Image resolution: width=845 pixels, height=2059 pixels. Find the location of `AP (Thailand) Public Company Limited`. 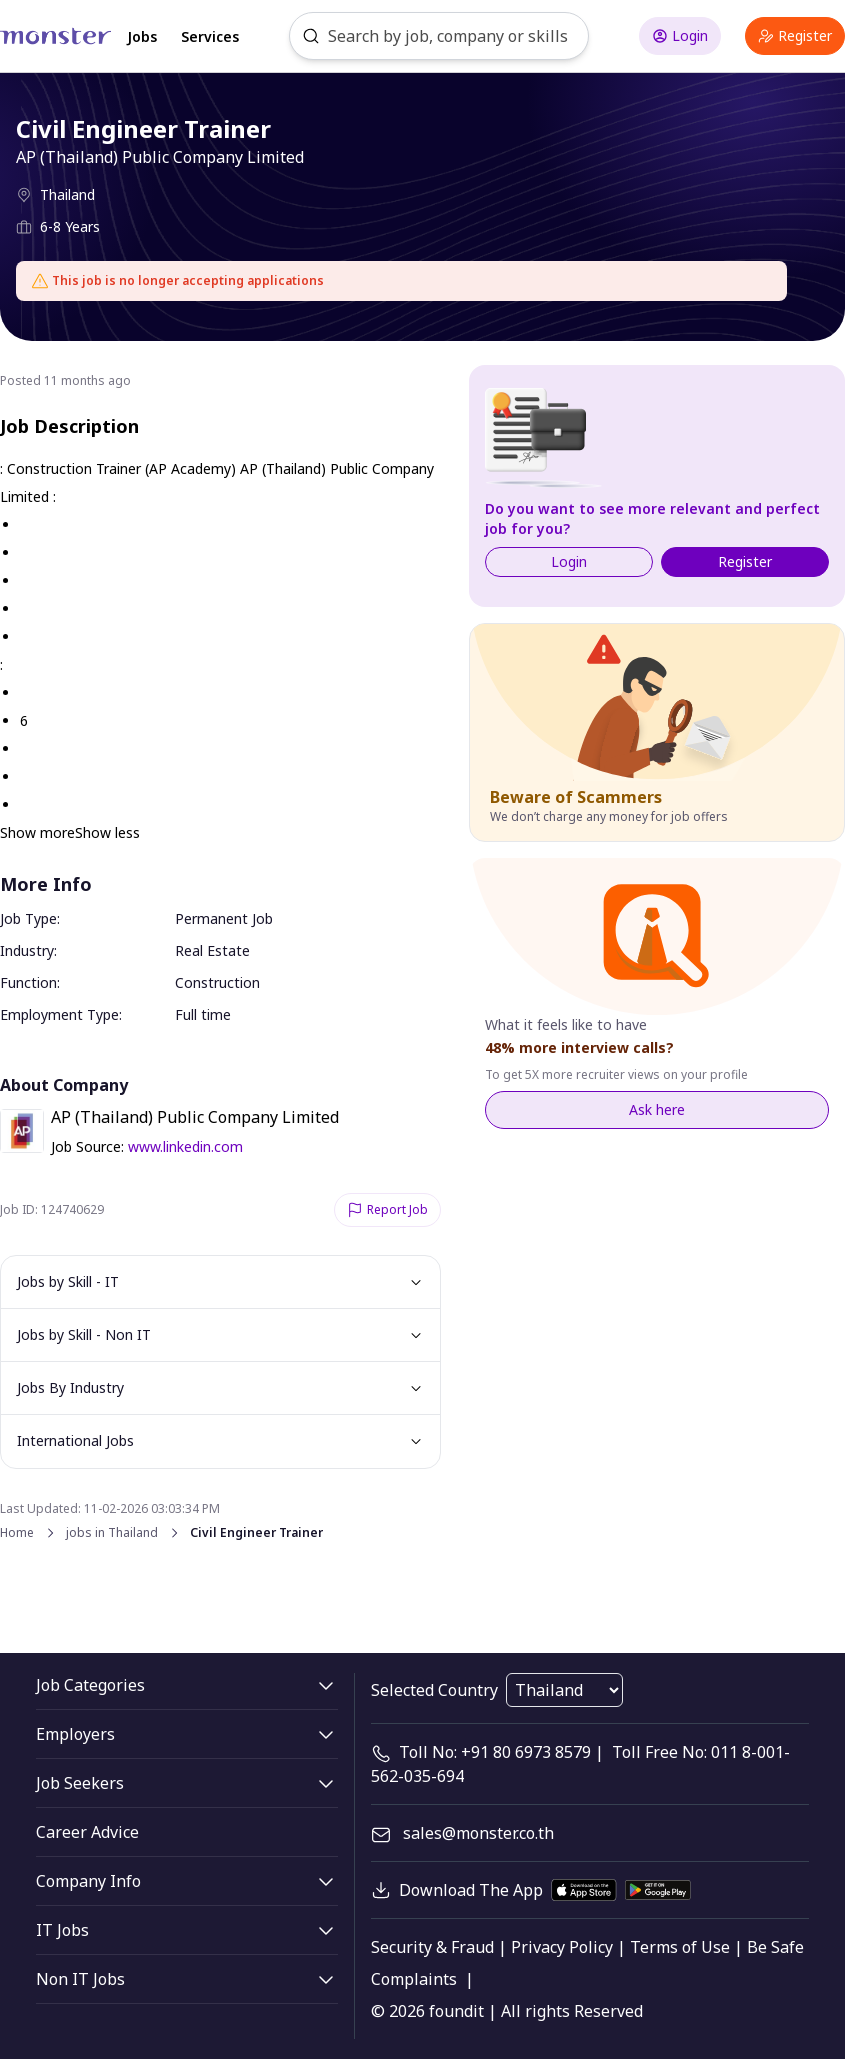

AP (Thailand) Public Company Limited is located at coordinates (160, 157).